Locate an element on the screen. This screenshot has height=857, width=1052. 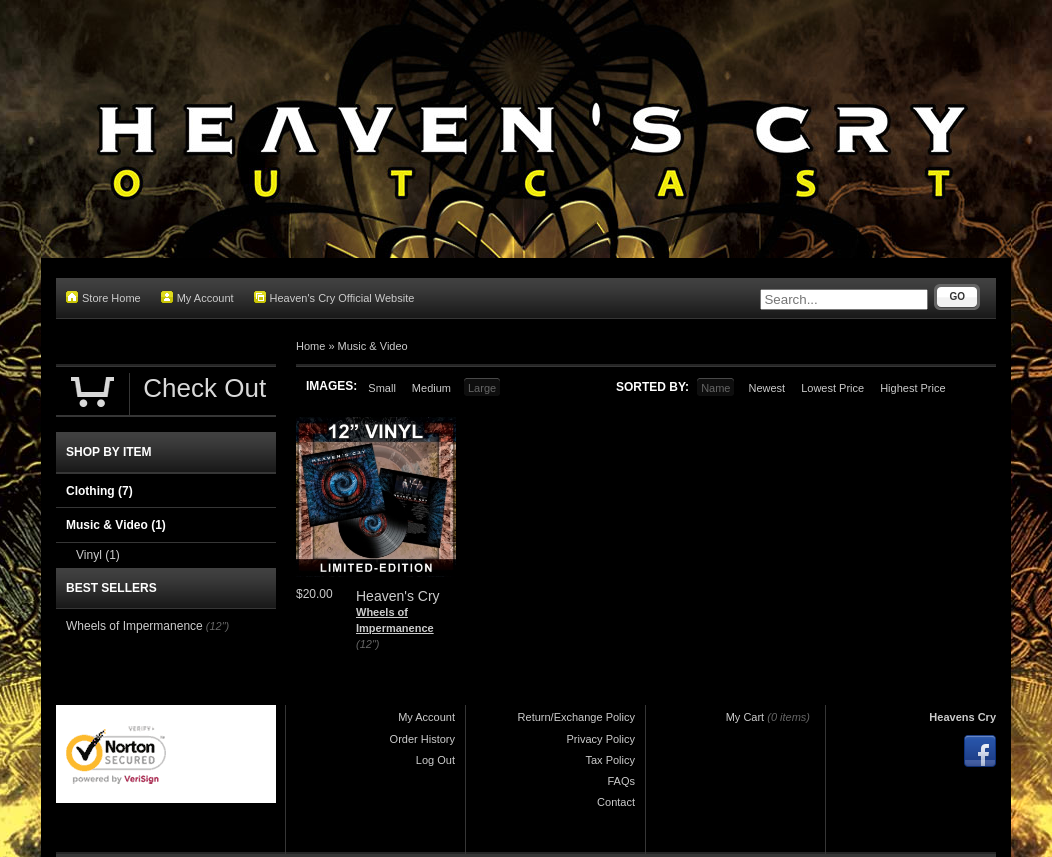
Highest Price is located at coordinates (912, 388).